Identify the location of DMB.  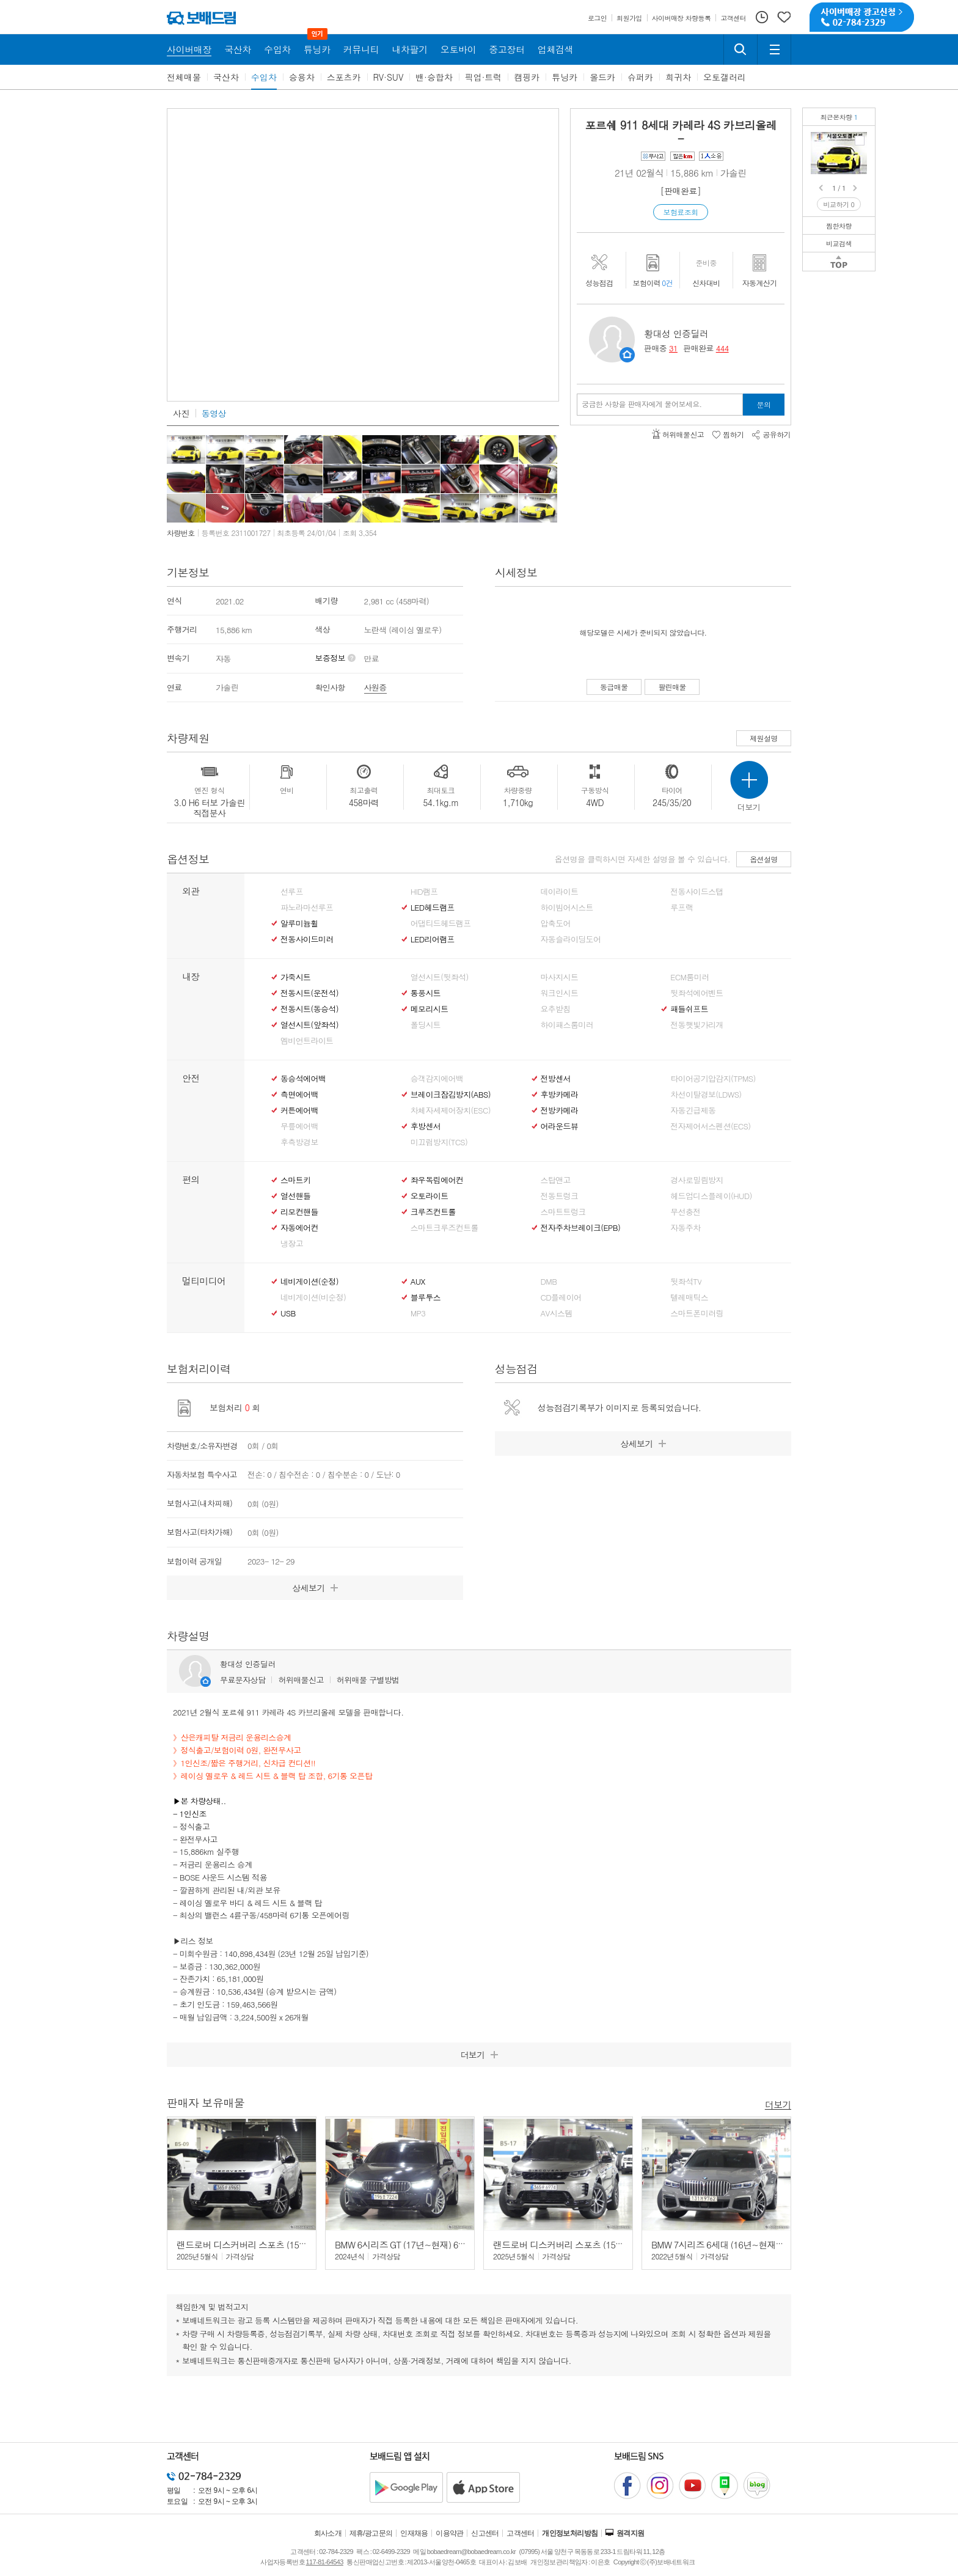
(549, 1281).